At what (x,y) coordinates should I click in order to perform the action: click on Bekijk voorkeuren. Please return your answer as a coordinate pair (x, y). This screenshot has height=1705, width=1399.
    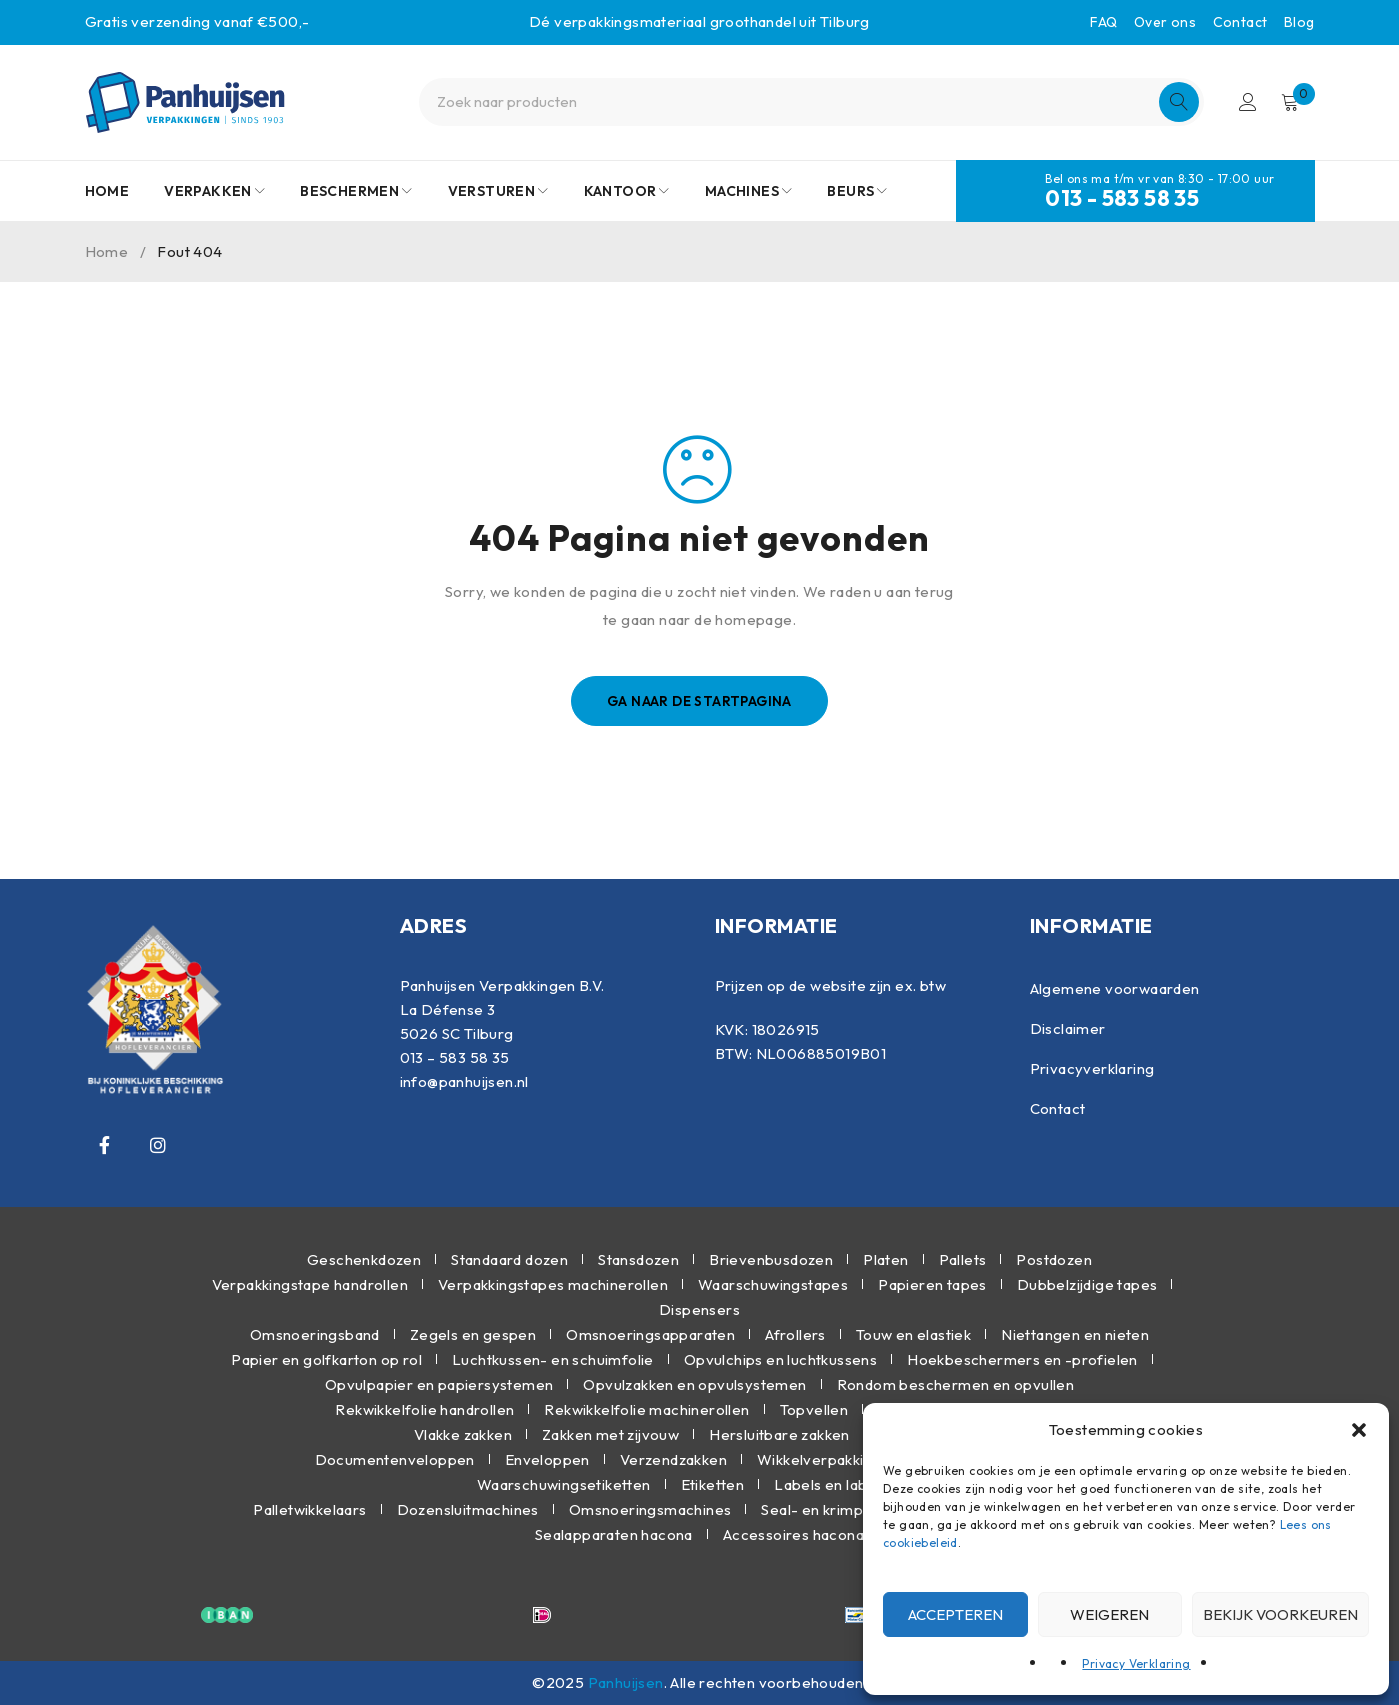
    Looking at the image, I should click on (1280, 1614).